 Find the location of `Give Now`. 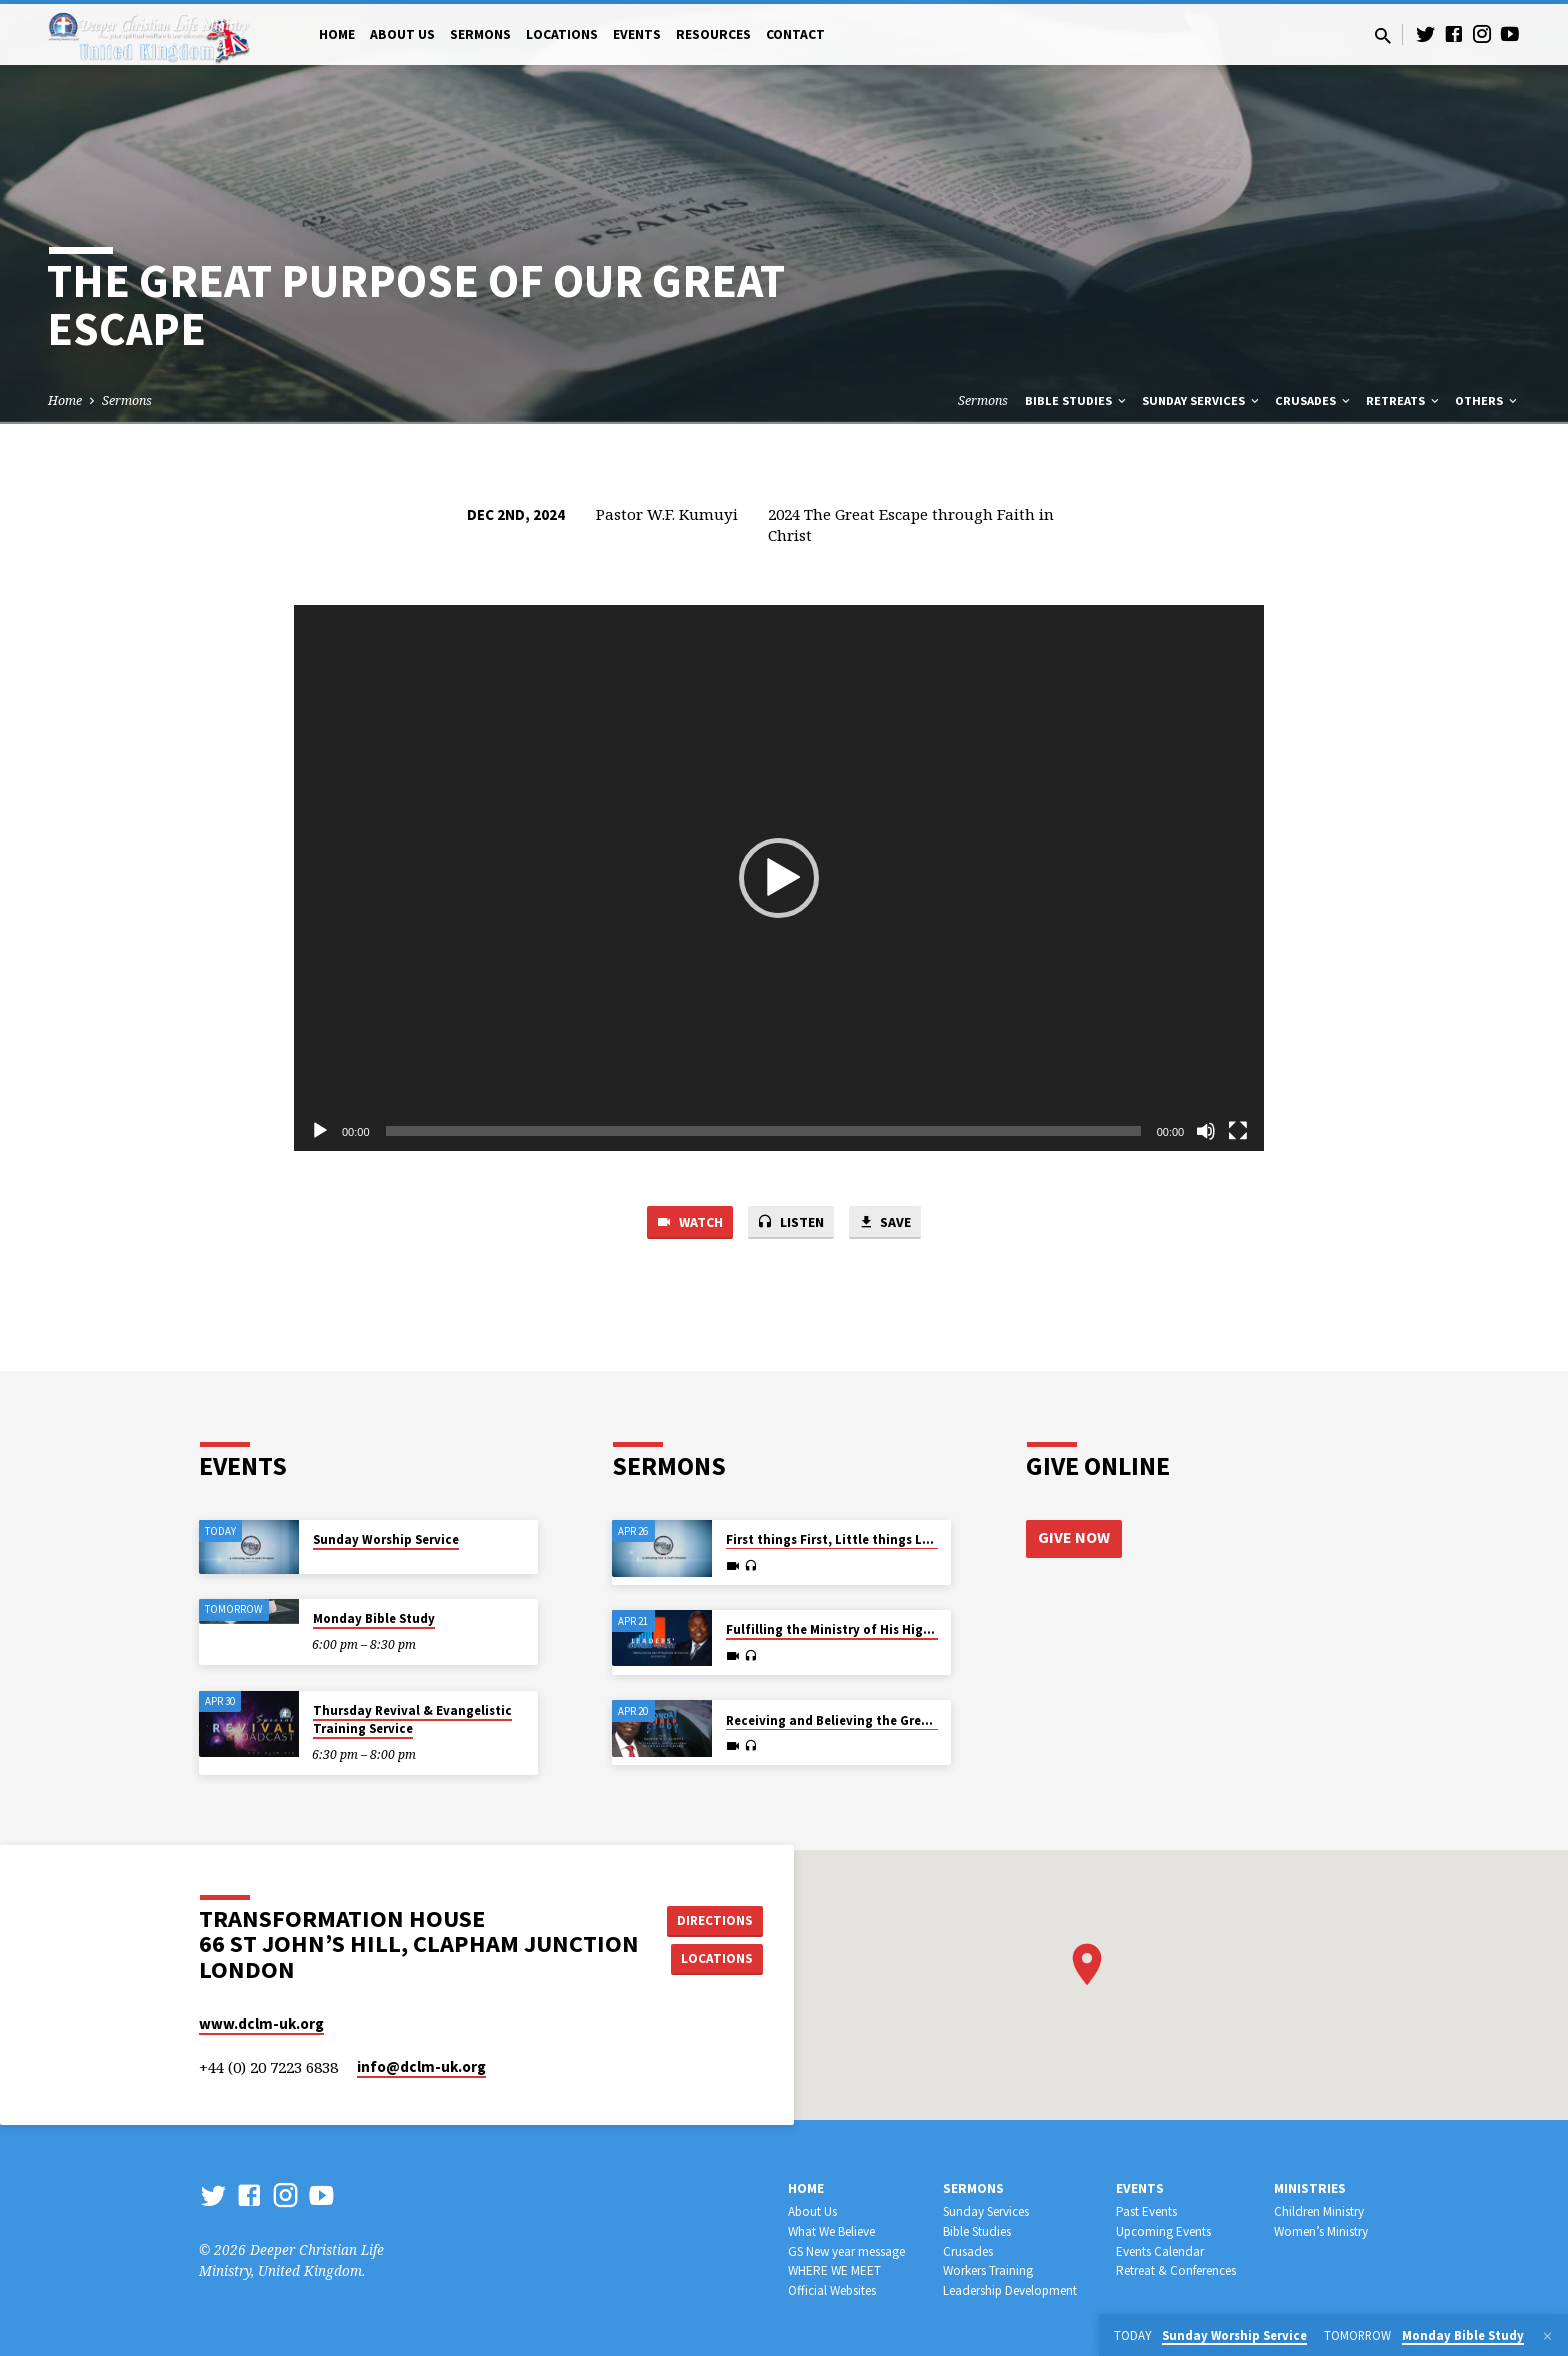

Give Now is located at coordinates (1074, 1538).